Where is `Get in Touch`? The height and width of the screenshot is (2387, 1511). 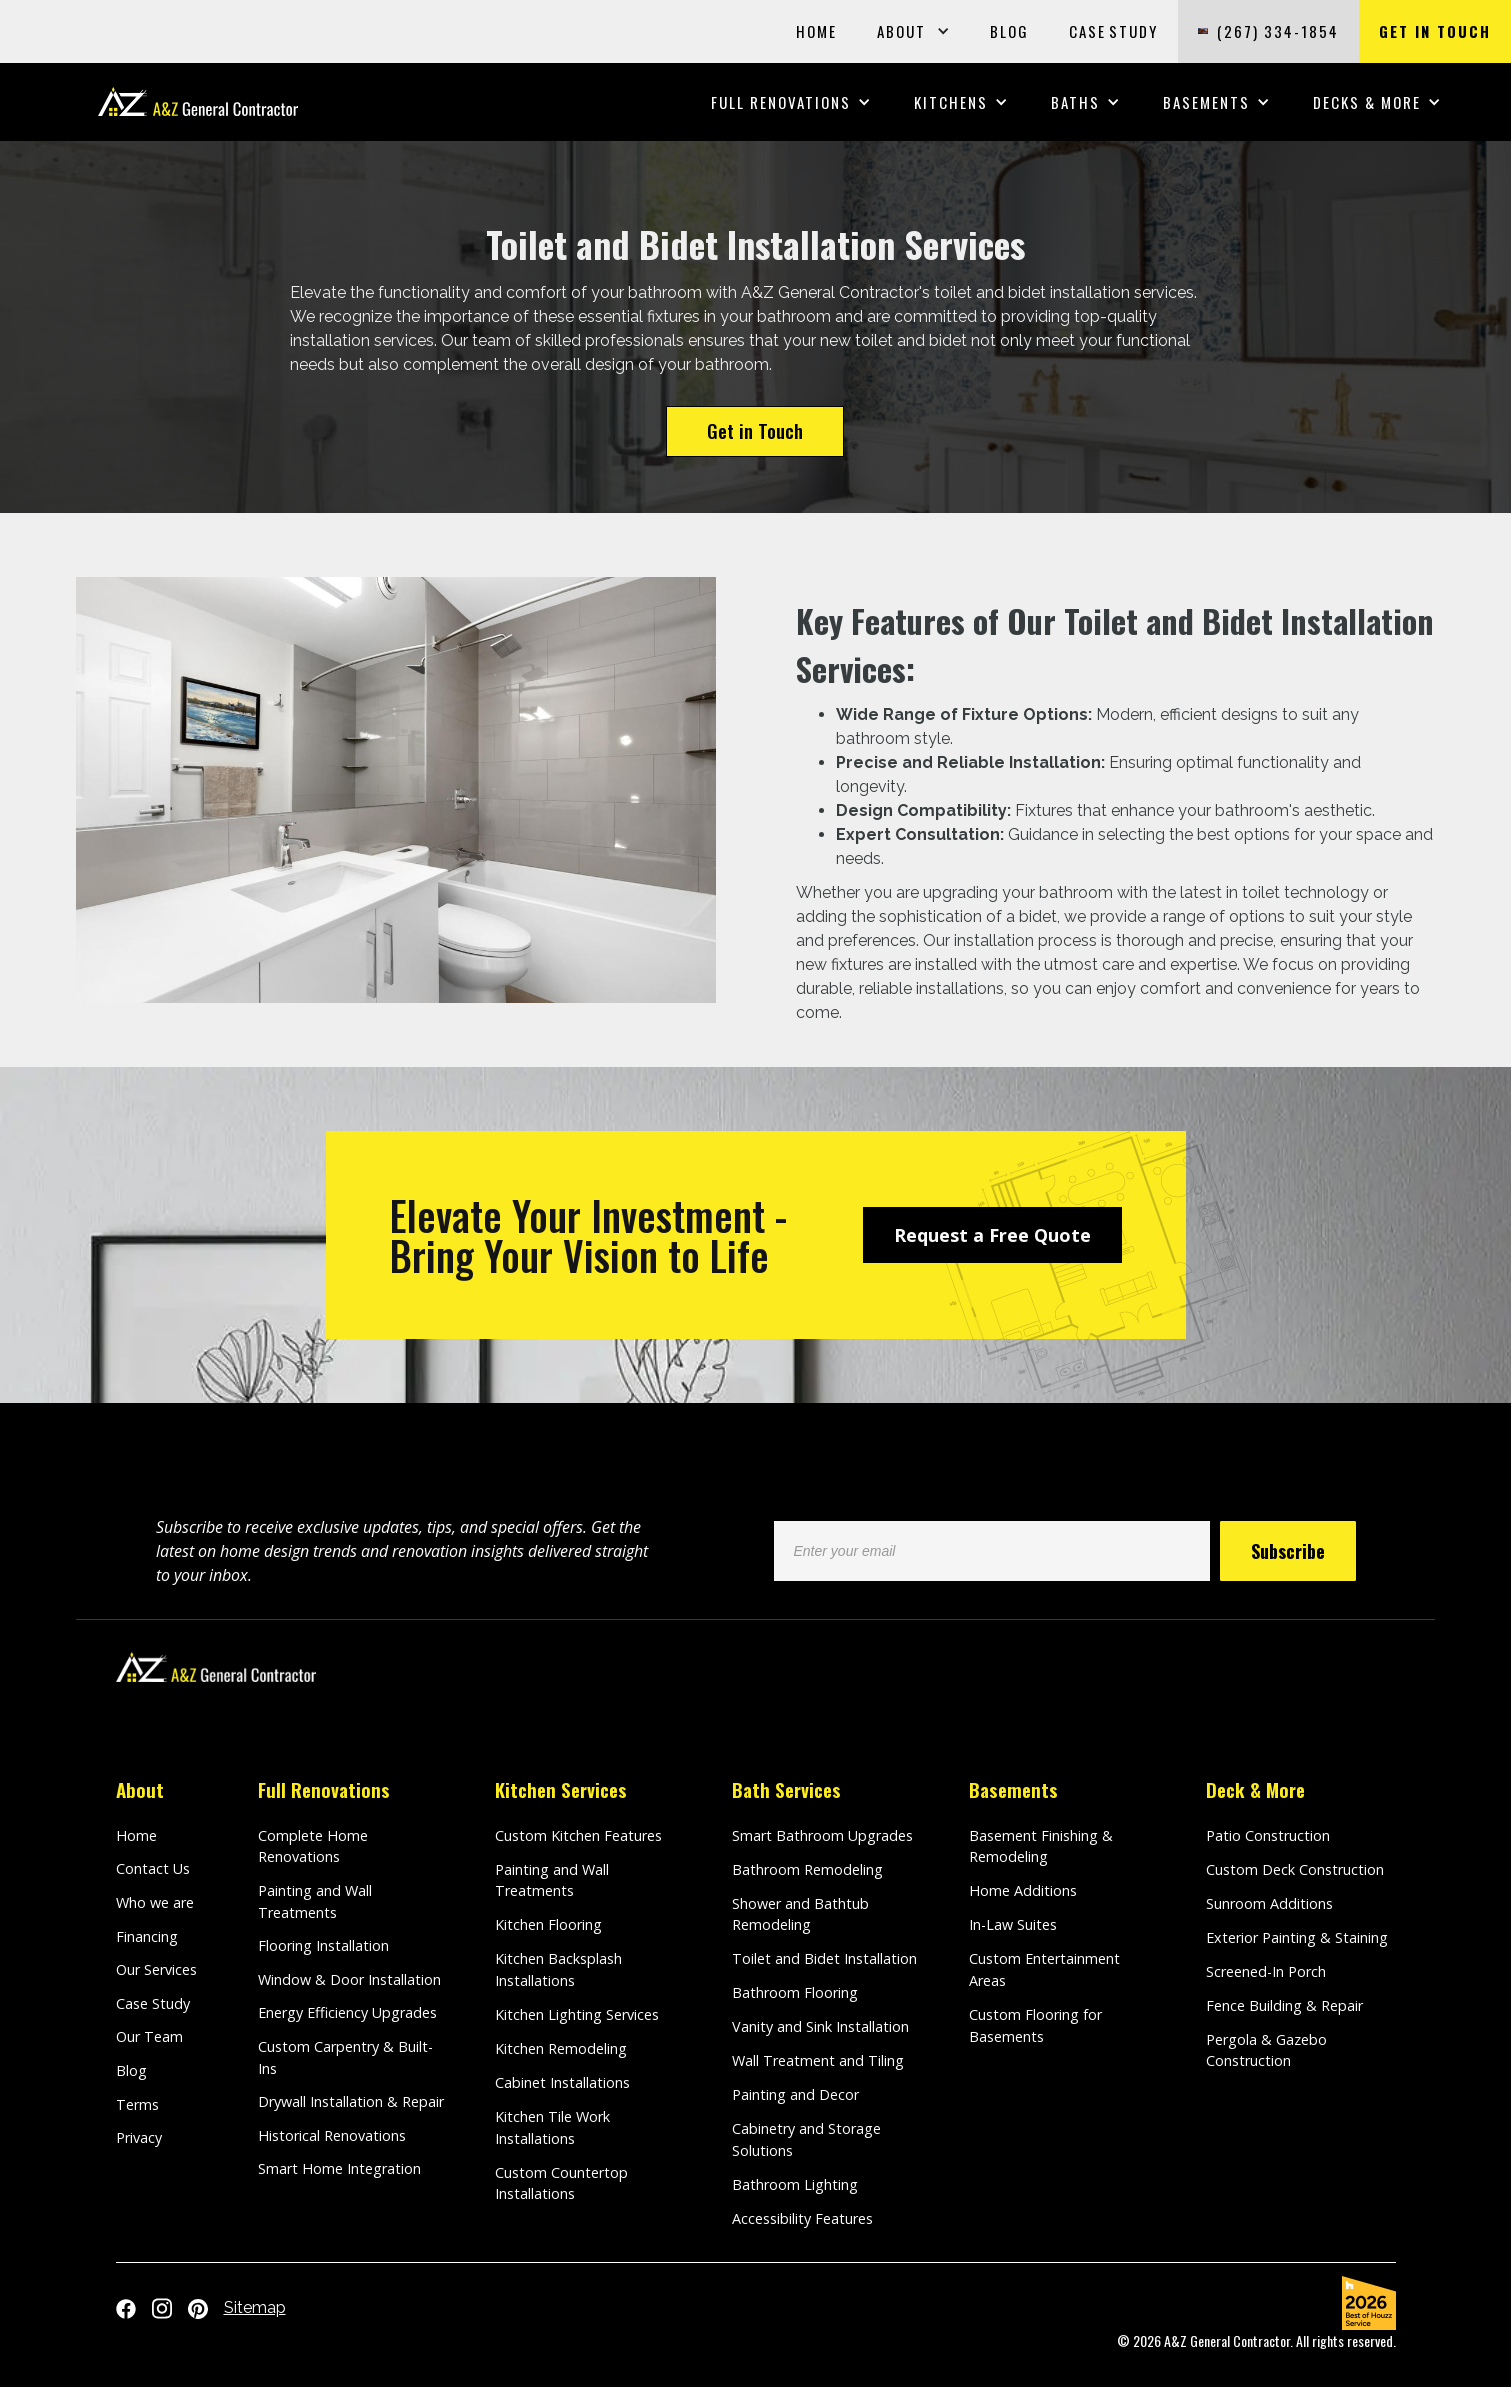
Get in Touch is located at coordinates (755, 430).